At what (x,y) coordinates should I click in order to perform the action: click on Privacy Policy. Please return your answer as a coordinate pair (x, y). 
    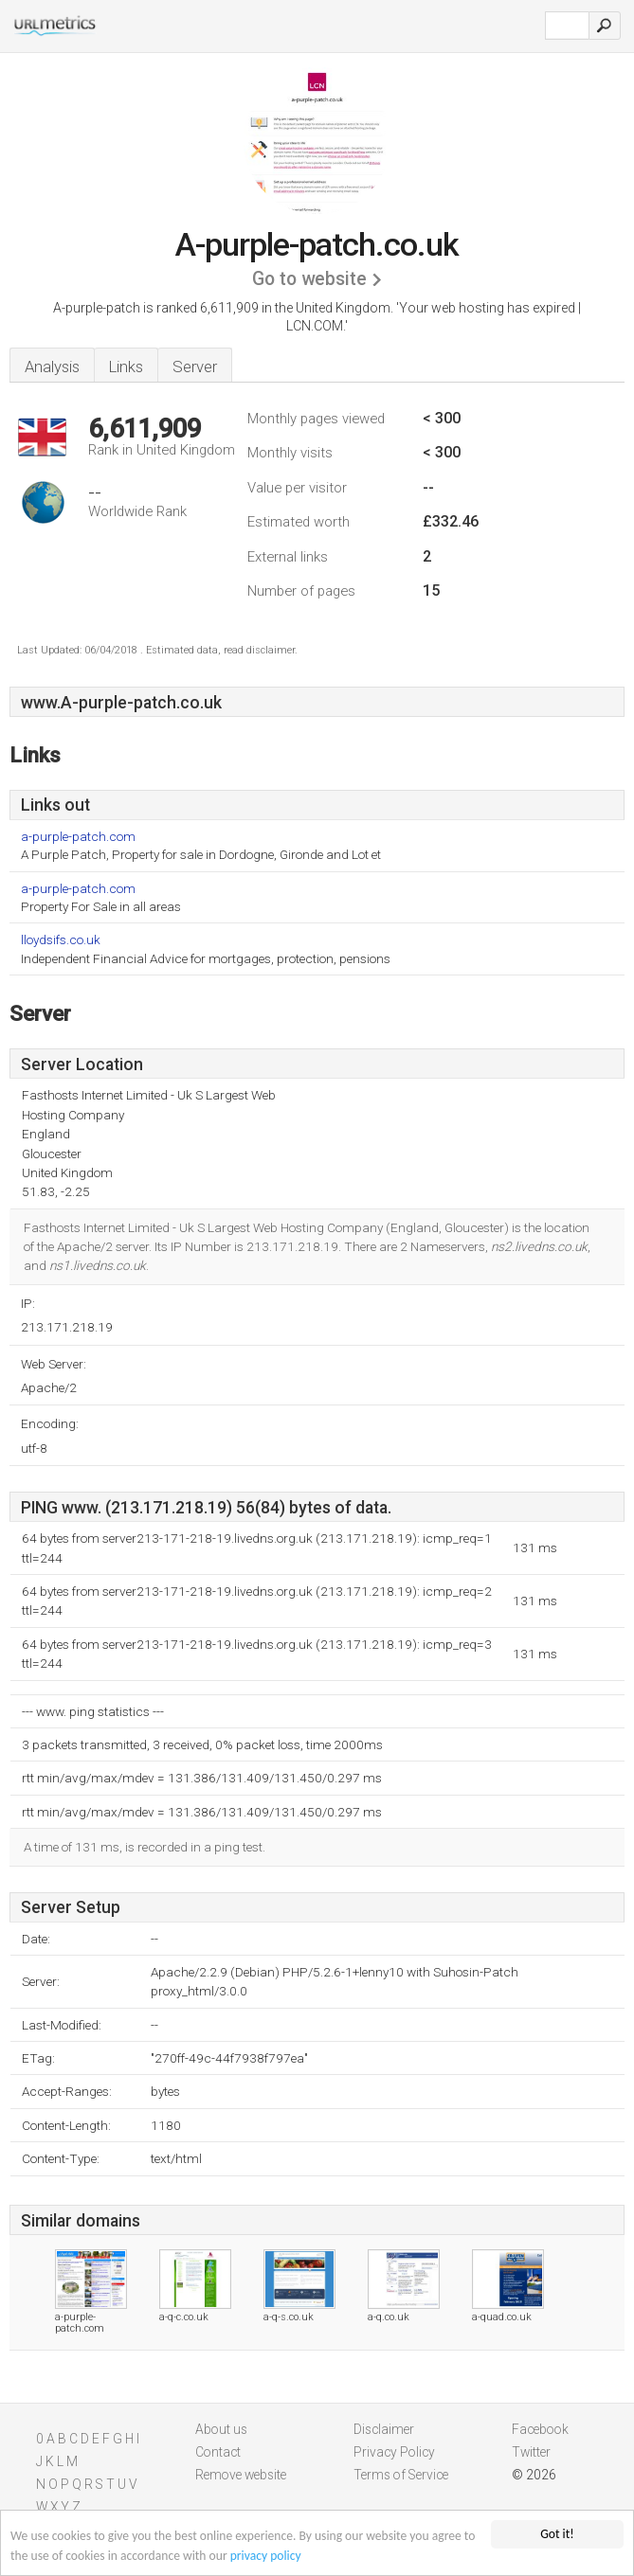
    Looking at the image, I should click on (394, 2452).